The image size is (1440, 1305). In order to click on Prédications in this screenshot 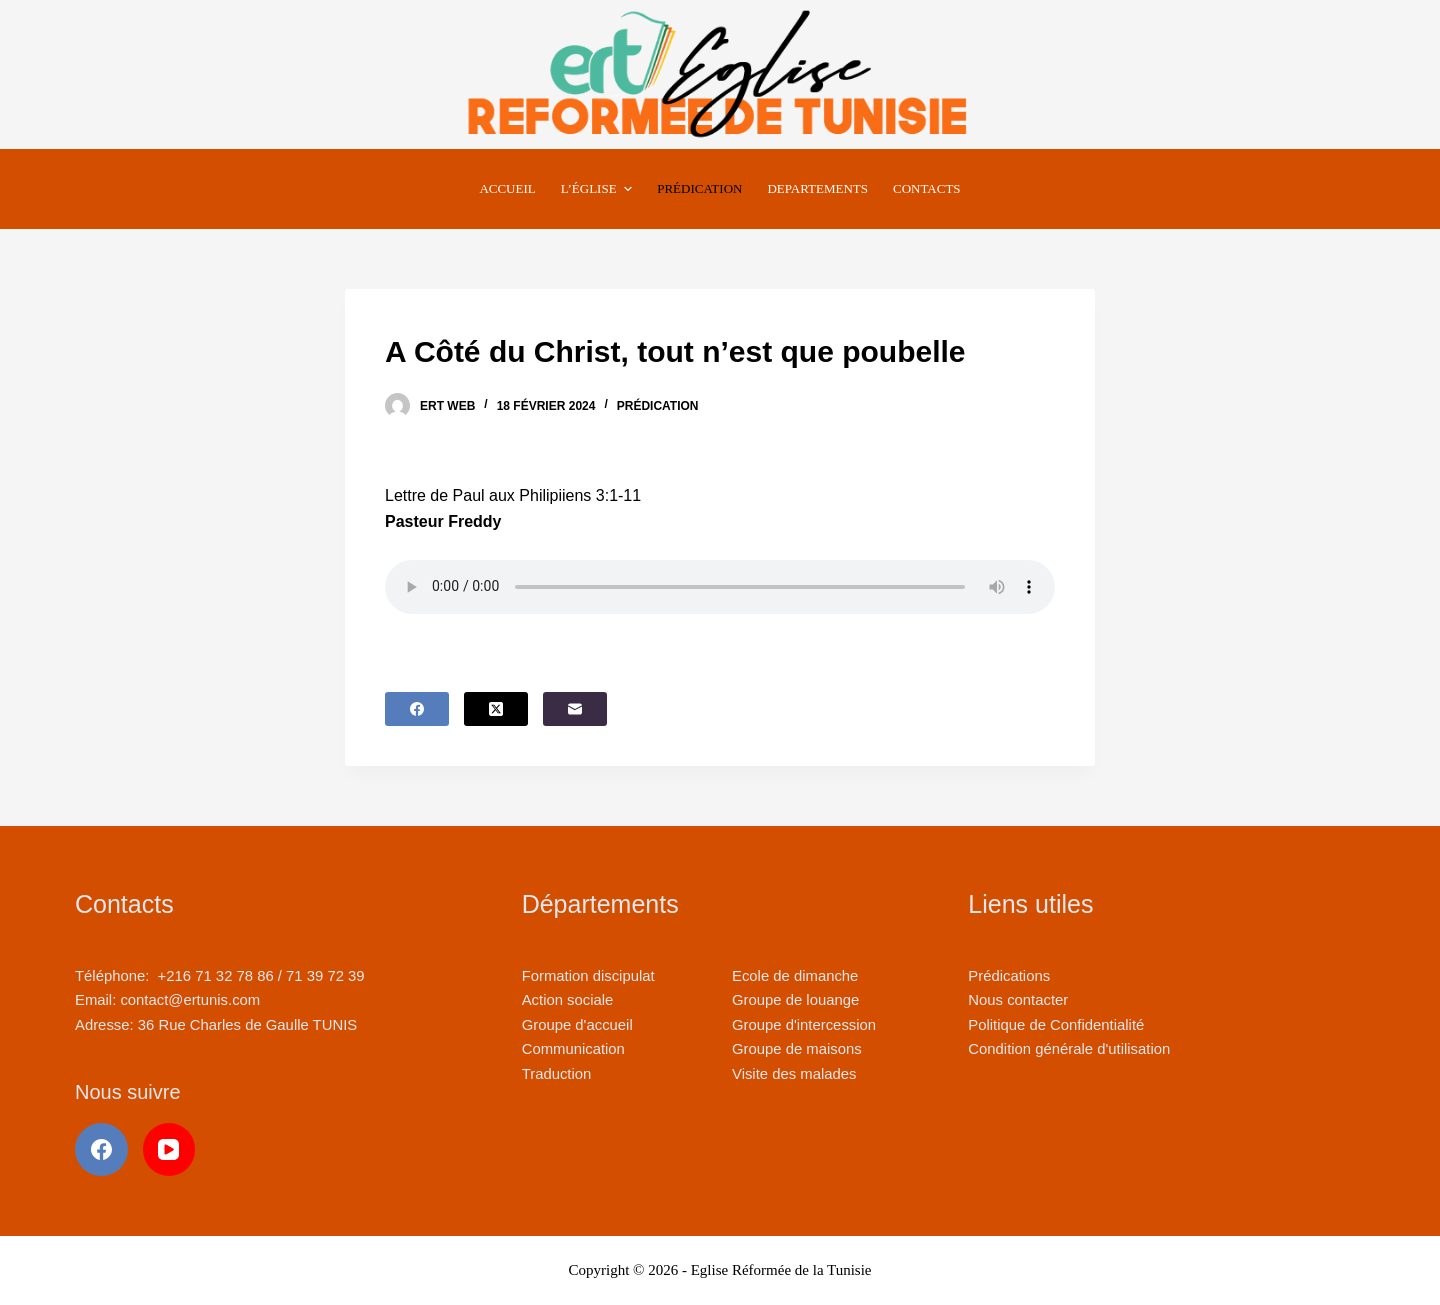, I will do `click(1009, 976)`.